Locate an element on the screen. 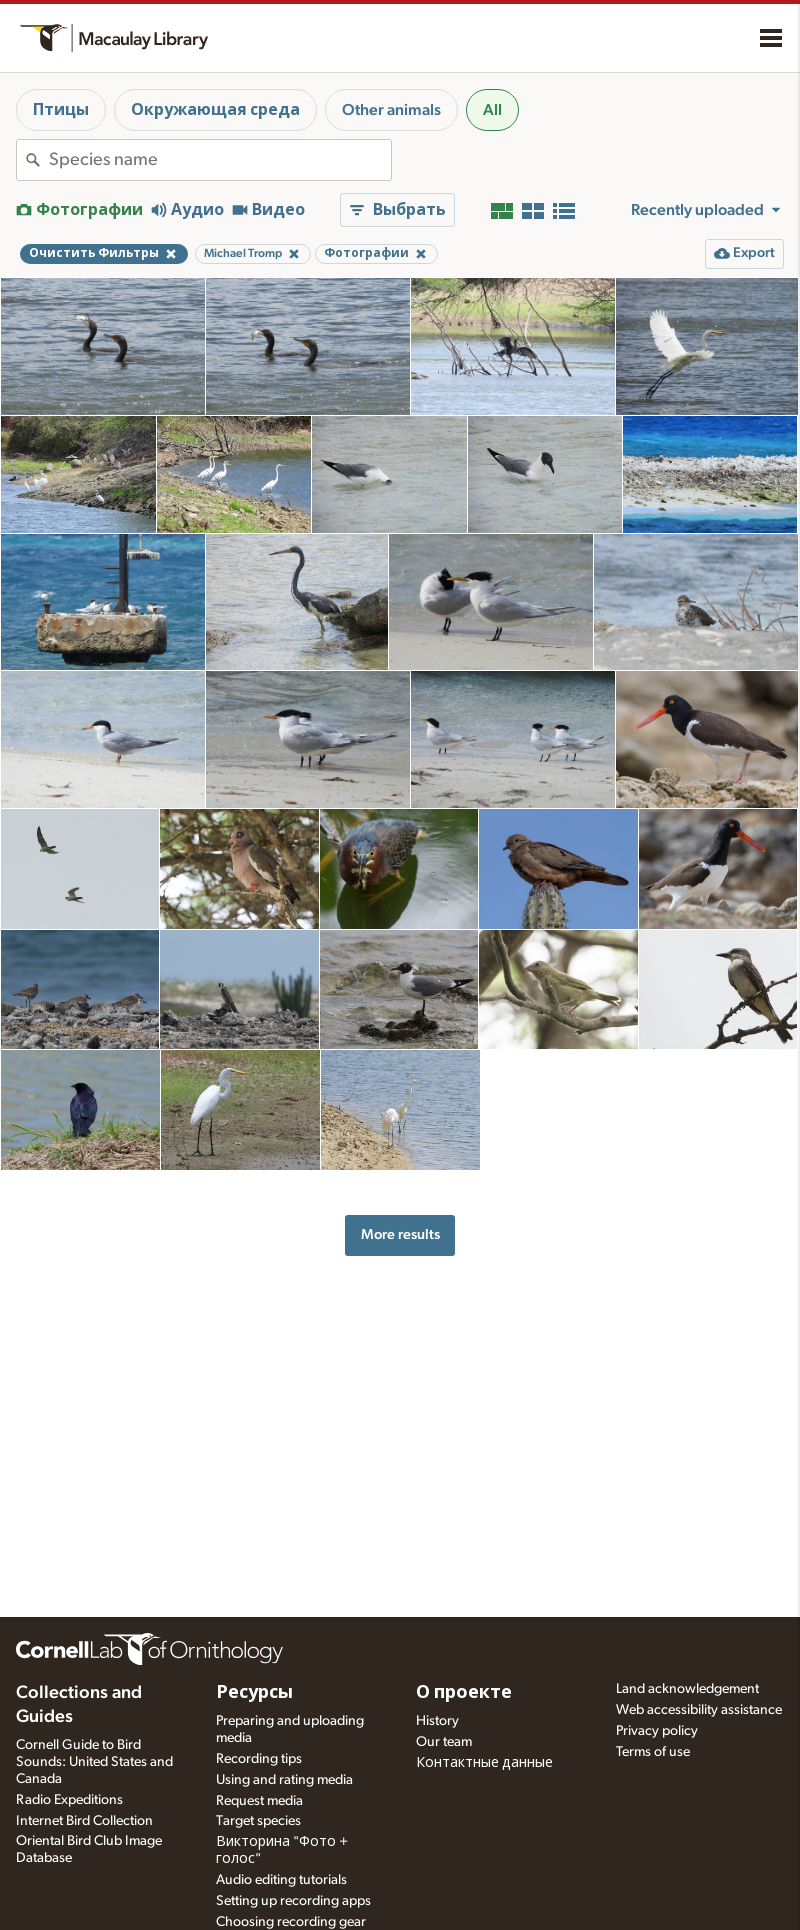  Our team is located at coordinates (444, 1742).